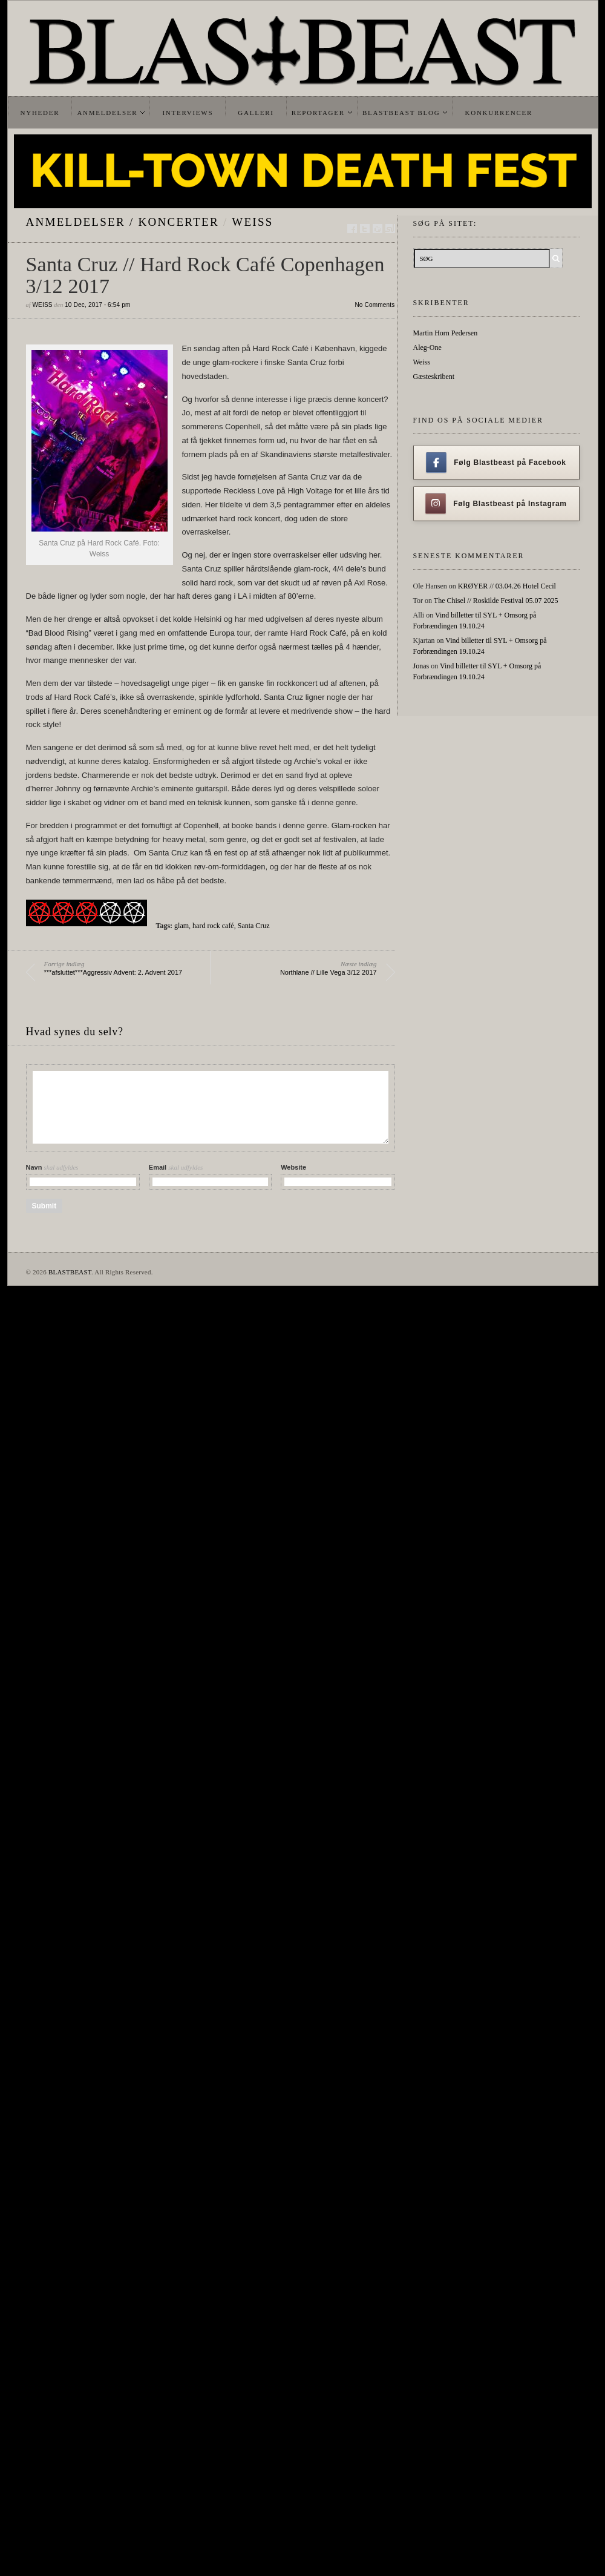 The height and width of the screenshot is (2576, 605). I want to click on Gæsteskribent, so click(434, 376).